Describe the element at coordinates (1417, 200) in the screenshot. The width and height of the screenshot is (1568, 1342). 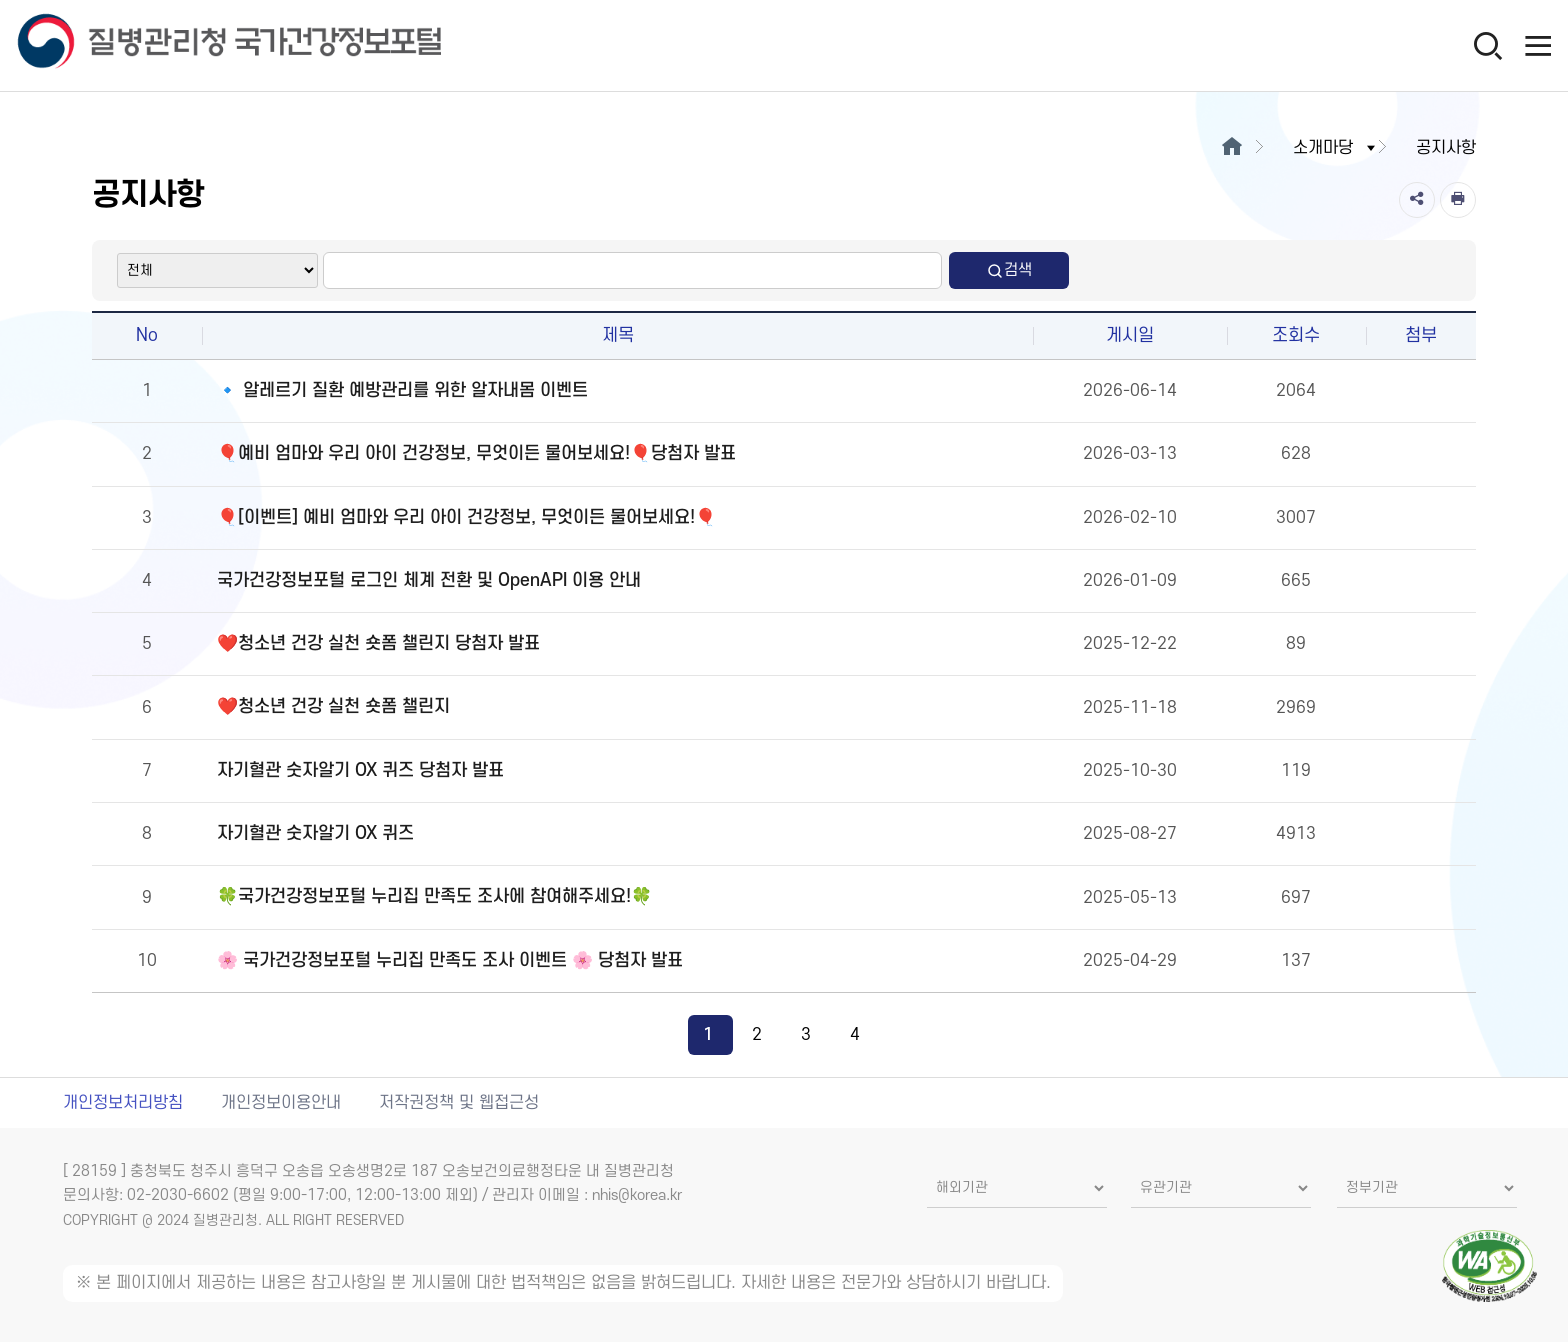
I see `[공유]` at that location.